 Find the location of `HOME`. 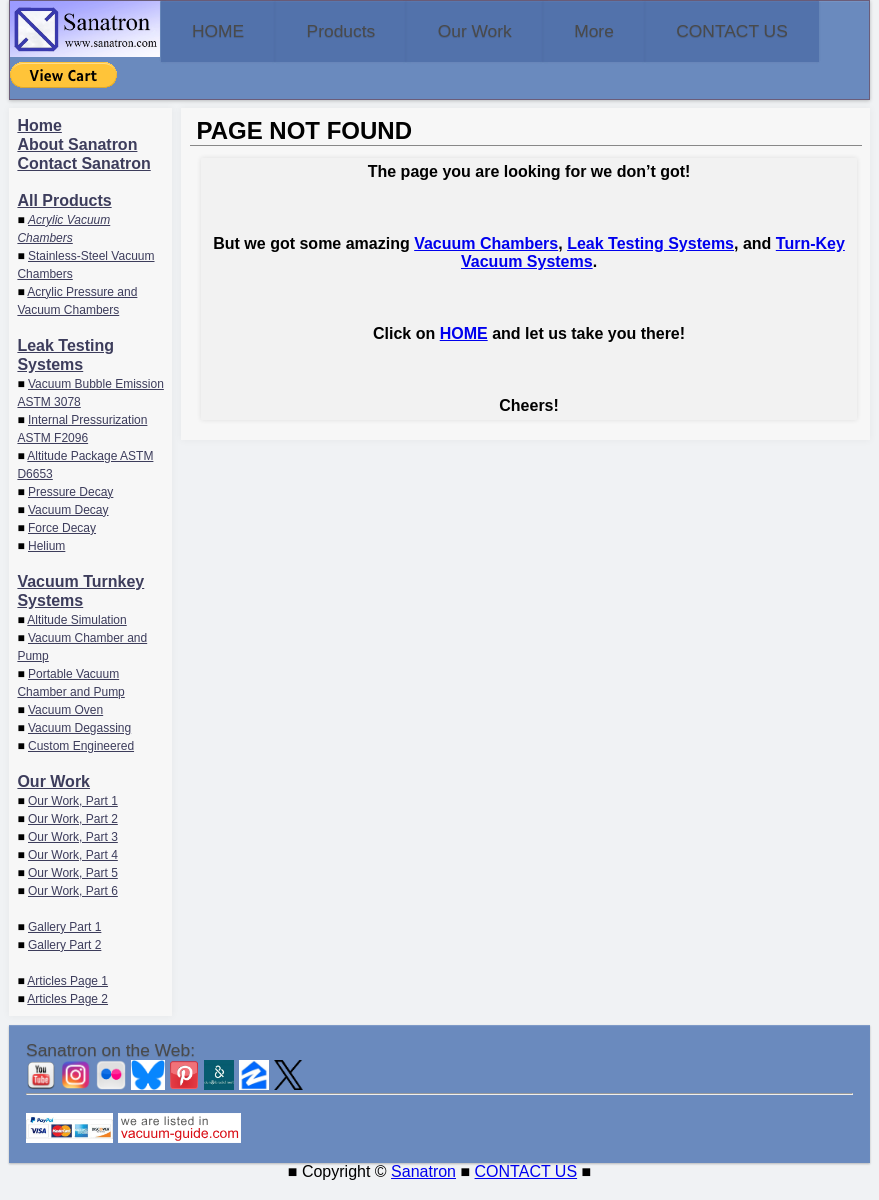

HOME is located at coordinates (232, 30).